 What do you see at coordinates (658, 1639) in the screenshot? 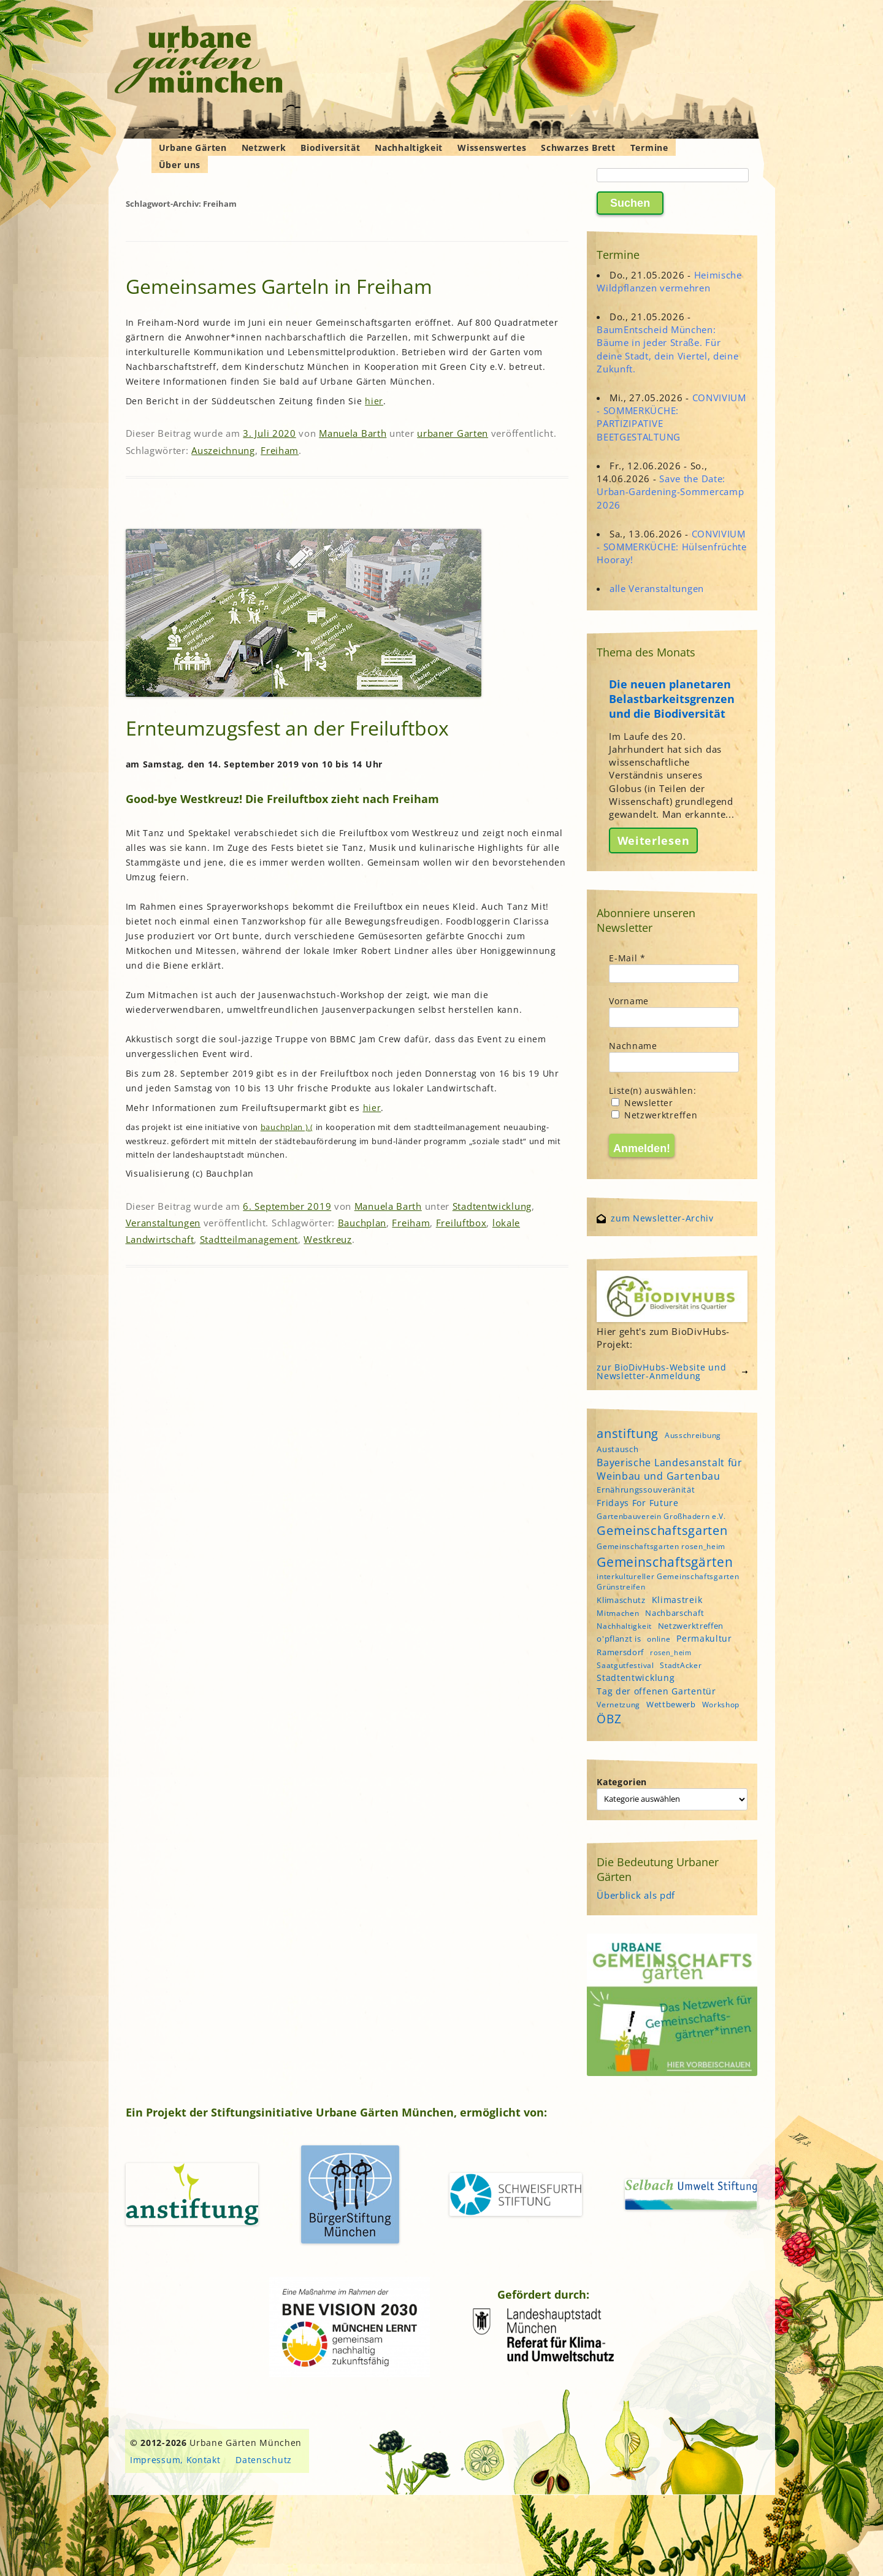
I see `online [online (4 Einträge)]` at bounding box center [658, 1639].